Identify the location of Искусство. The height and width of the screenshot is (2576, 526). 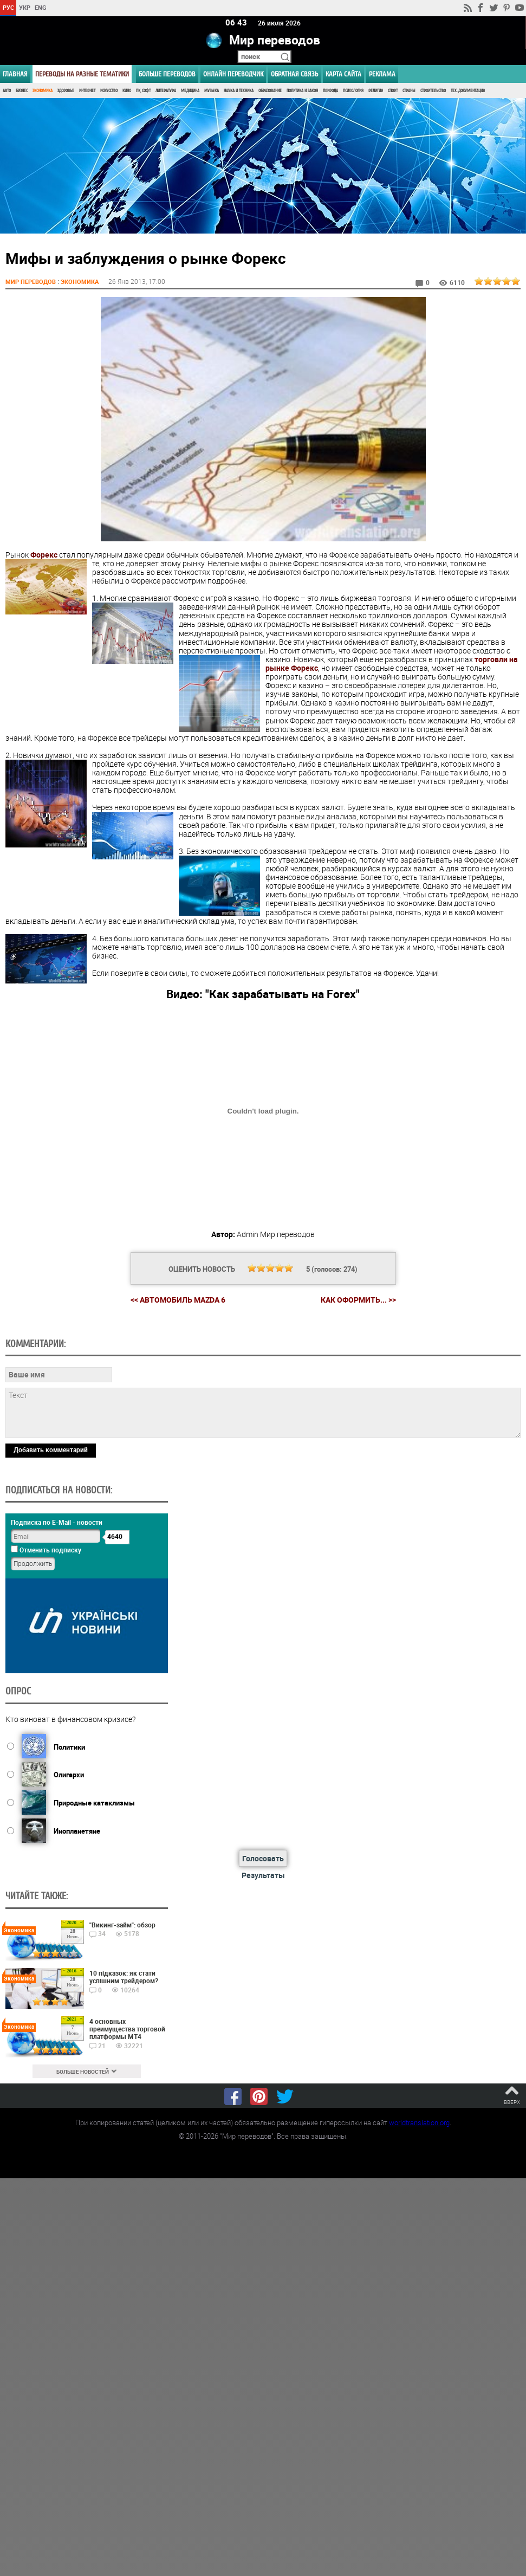
(109, 90).